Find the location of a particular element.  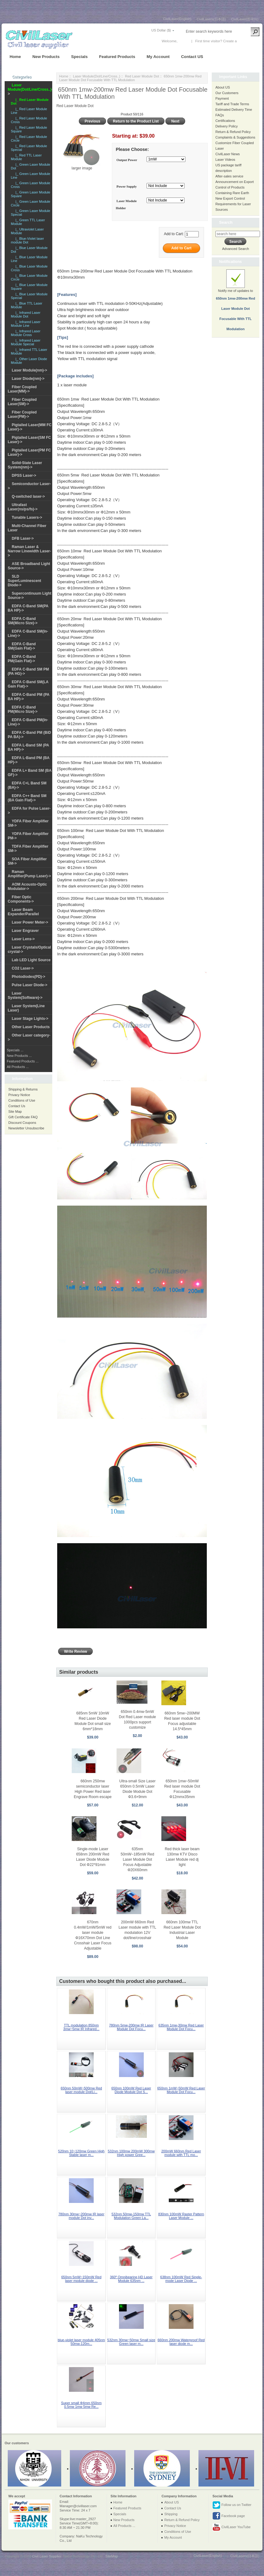

Pulse Laser Diode-> is located at coordinates (29, 985).